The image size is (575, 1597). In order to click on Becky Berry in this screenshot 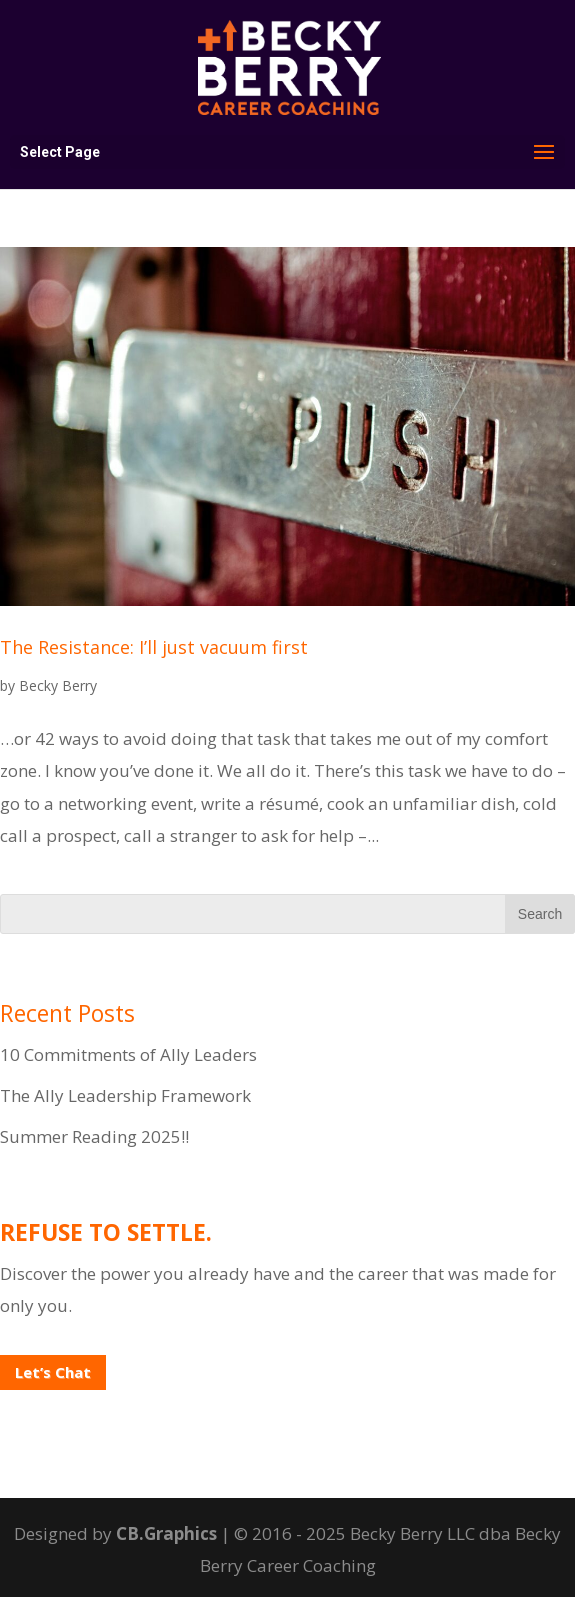, I will do `click(58, 685)`.